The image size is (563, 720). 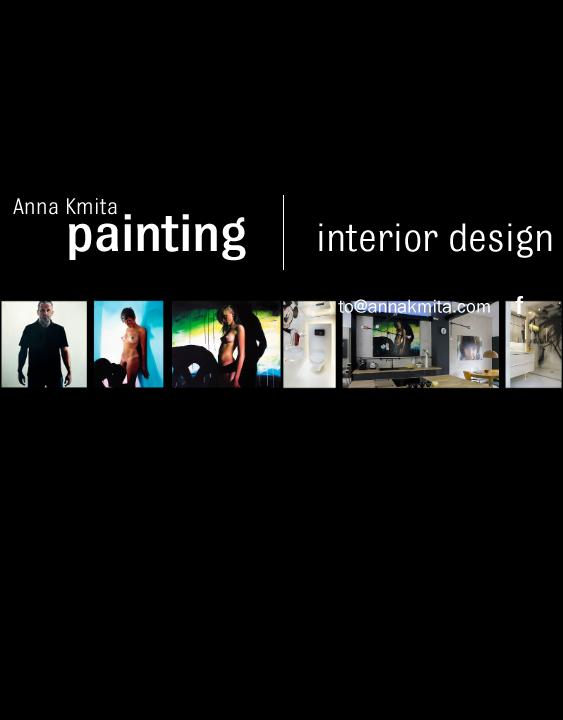 I want to click on Anna Kmita Painting, so click(x=146, y=232).